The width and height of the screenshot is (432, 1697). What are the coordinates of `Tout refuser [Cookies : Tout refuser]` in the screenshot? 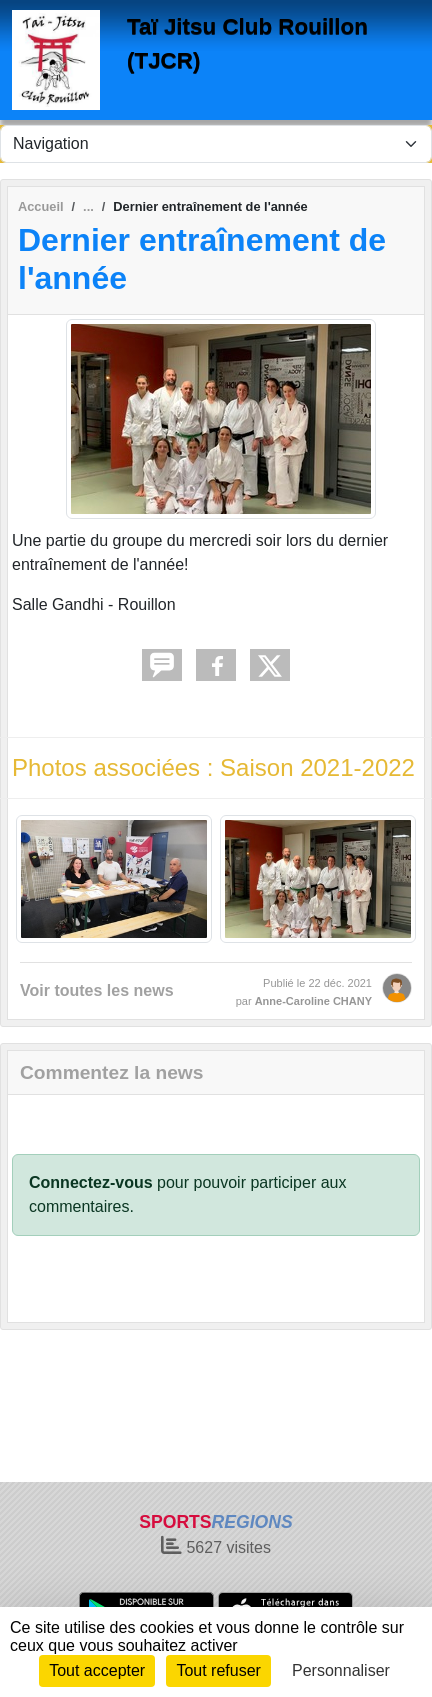 It's located at (218, 1670).